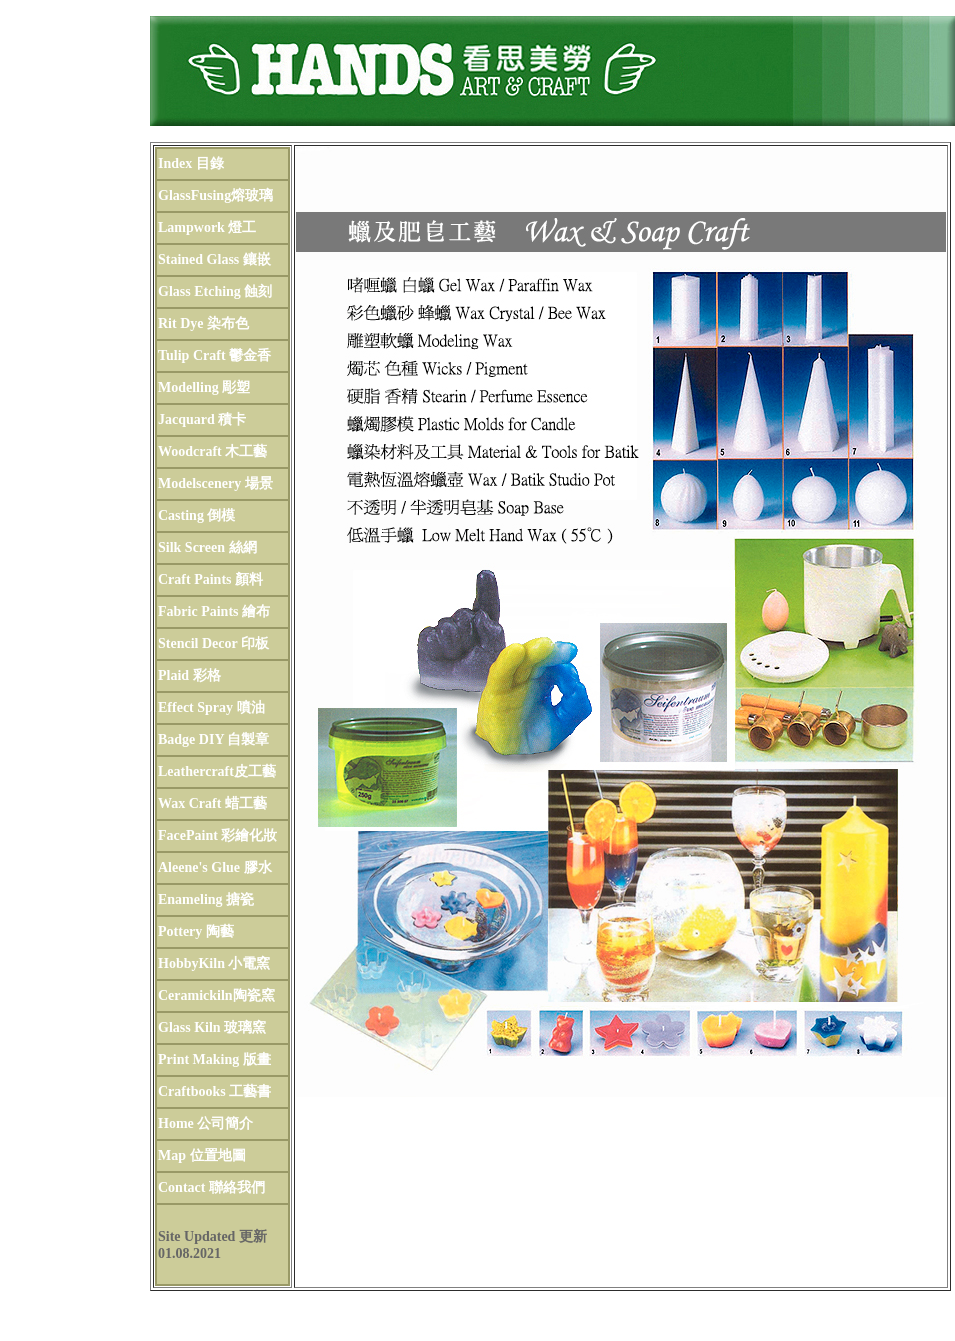 This screenshot has height=1341, width=955. I want to click on Casting 倒模, so click(196, 515).